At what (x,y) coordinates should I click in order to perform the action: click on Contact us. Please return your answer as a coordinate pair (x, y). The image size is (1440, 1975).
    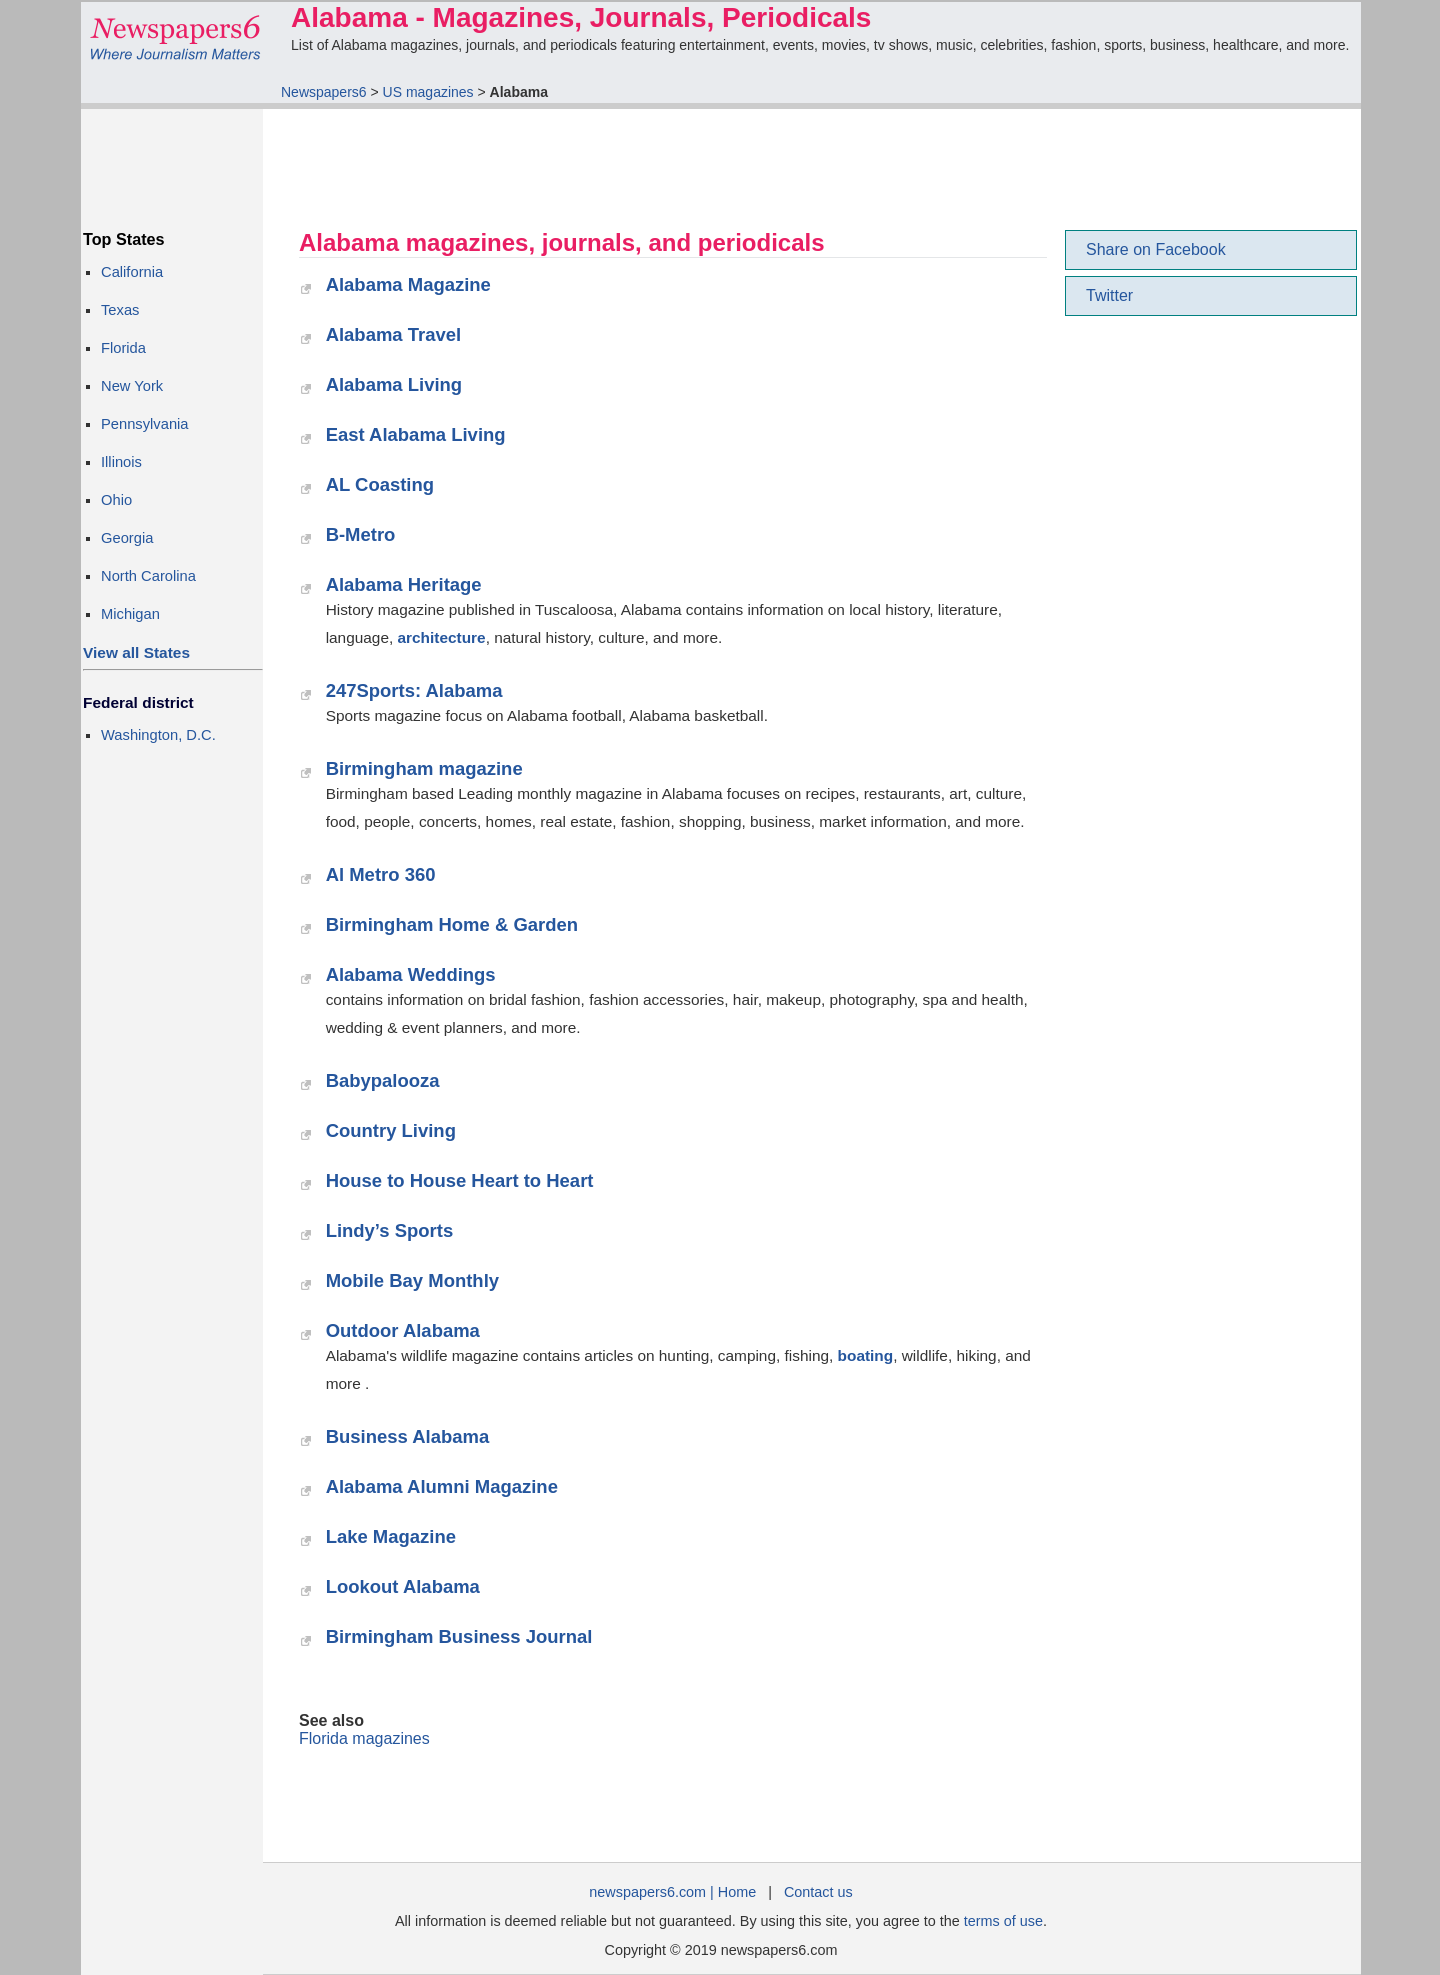
    Looking at the image, I should click on (818, 1892).